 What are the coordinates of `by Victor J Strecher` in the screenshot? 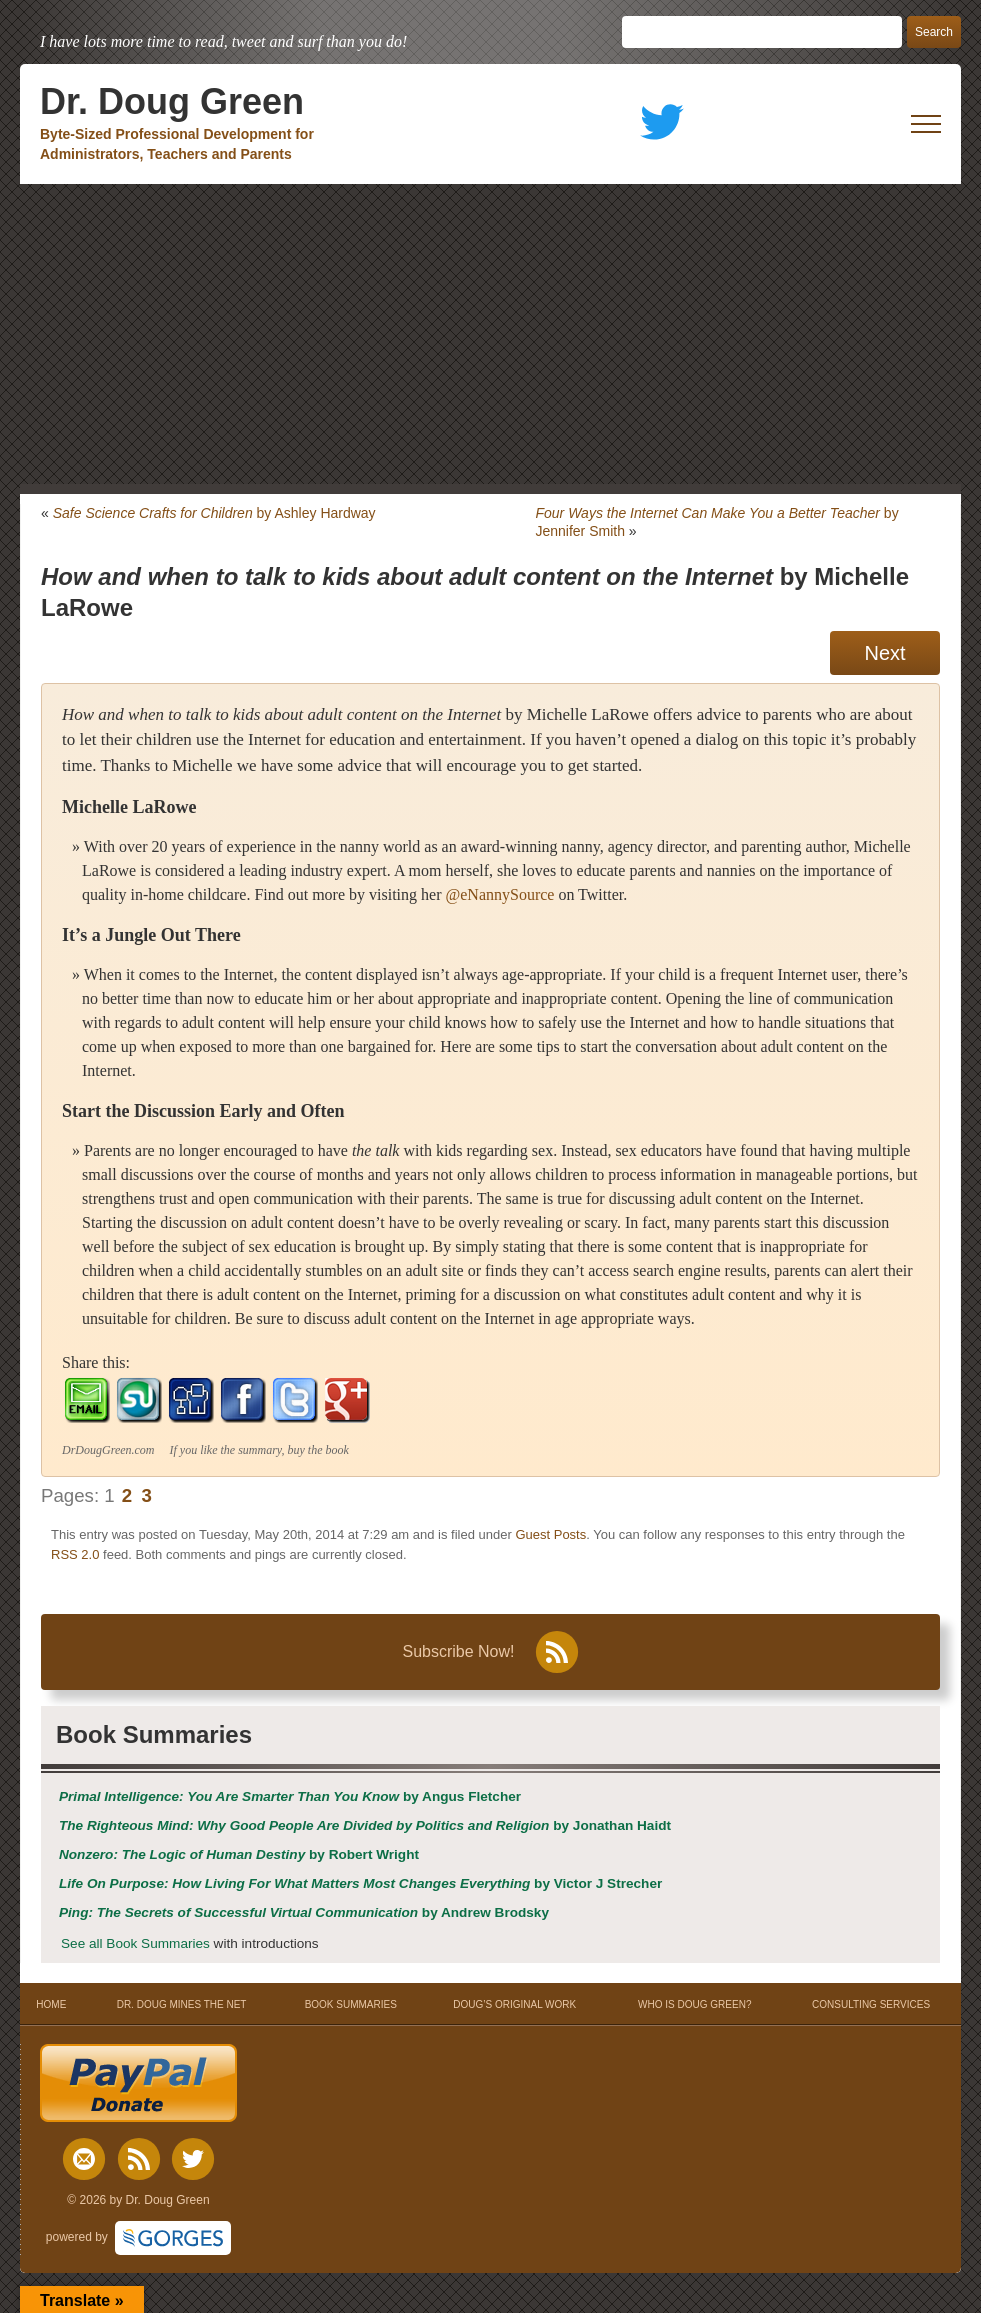 It's located at (360, 1883).